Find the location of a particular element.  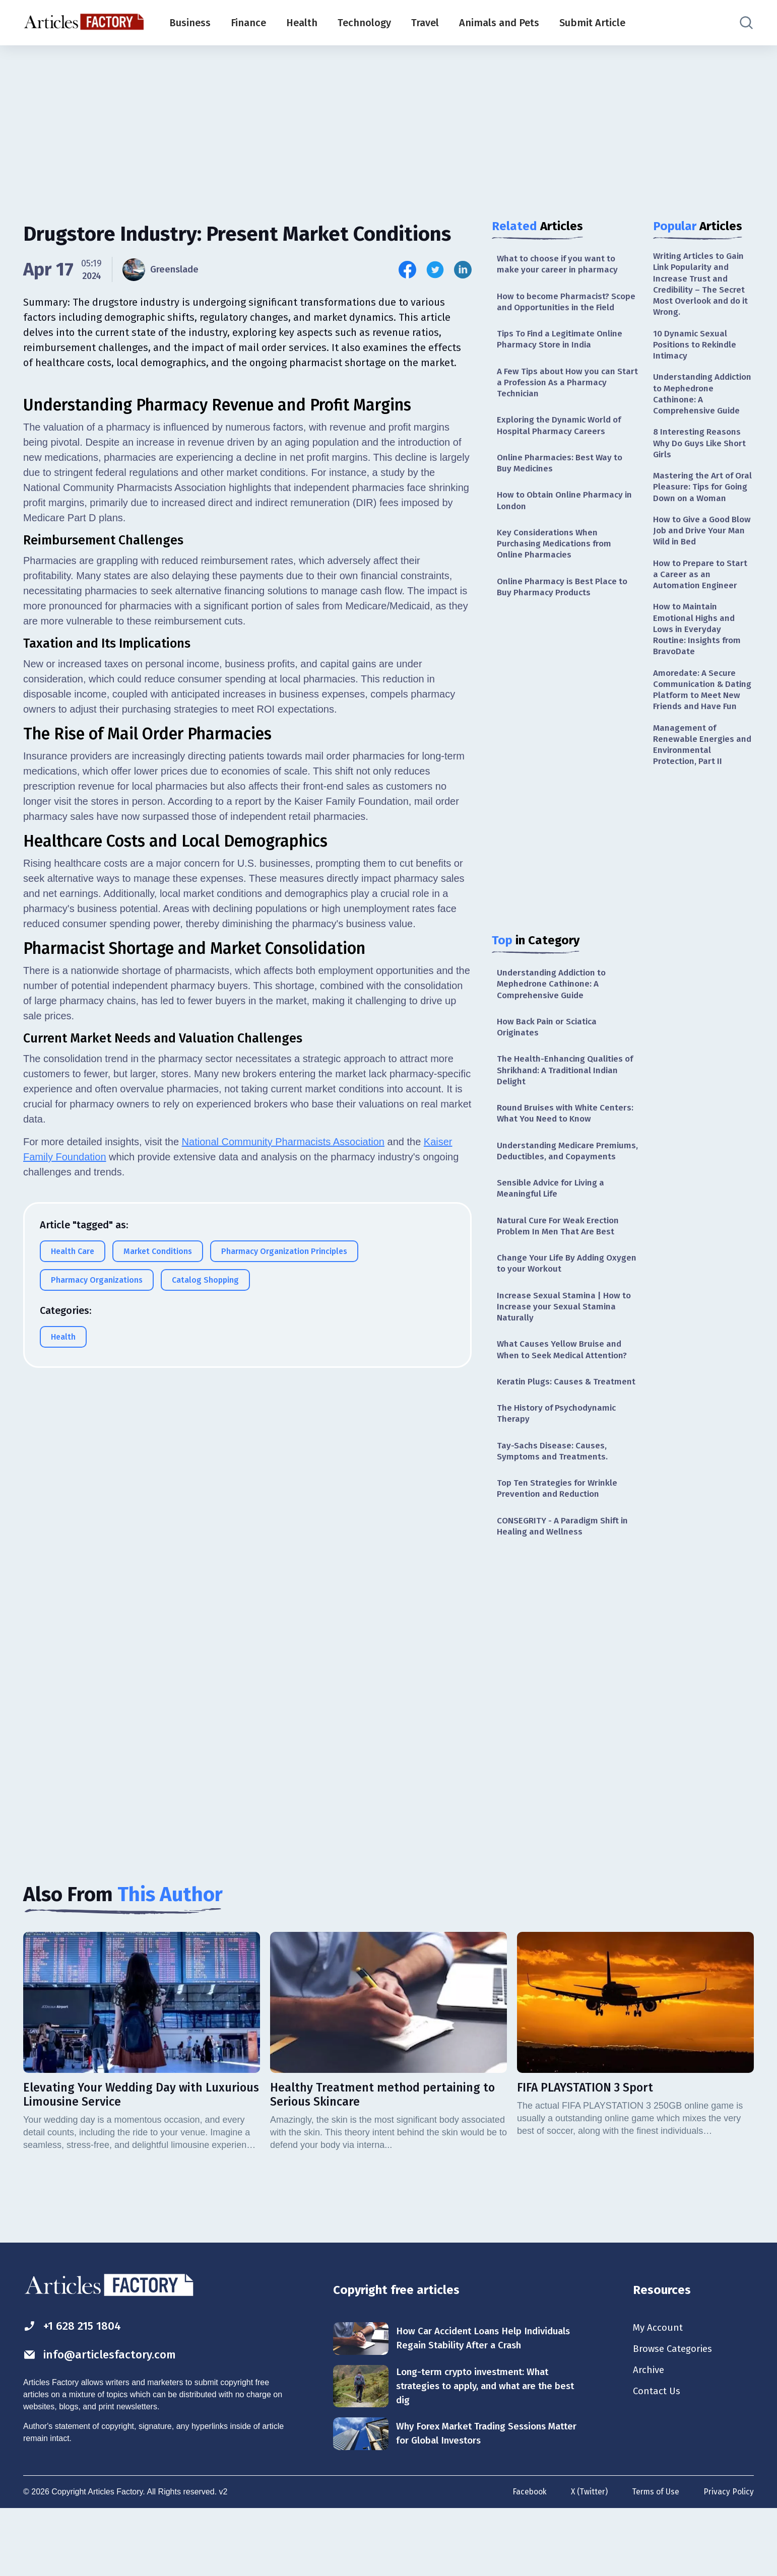

How Back Pain or Sciatica Originates is located at coordinates (550, 1052).